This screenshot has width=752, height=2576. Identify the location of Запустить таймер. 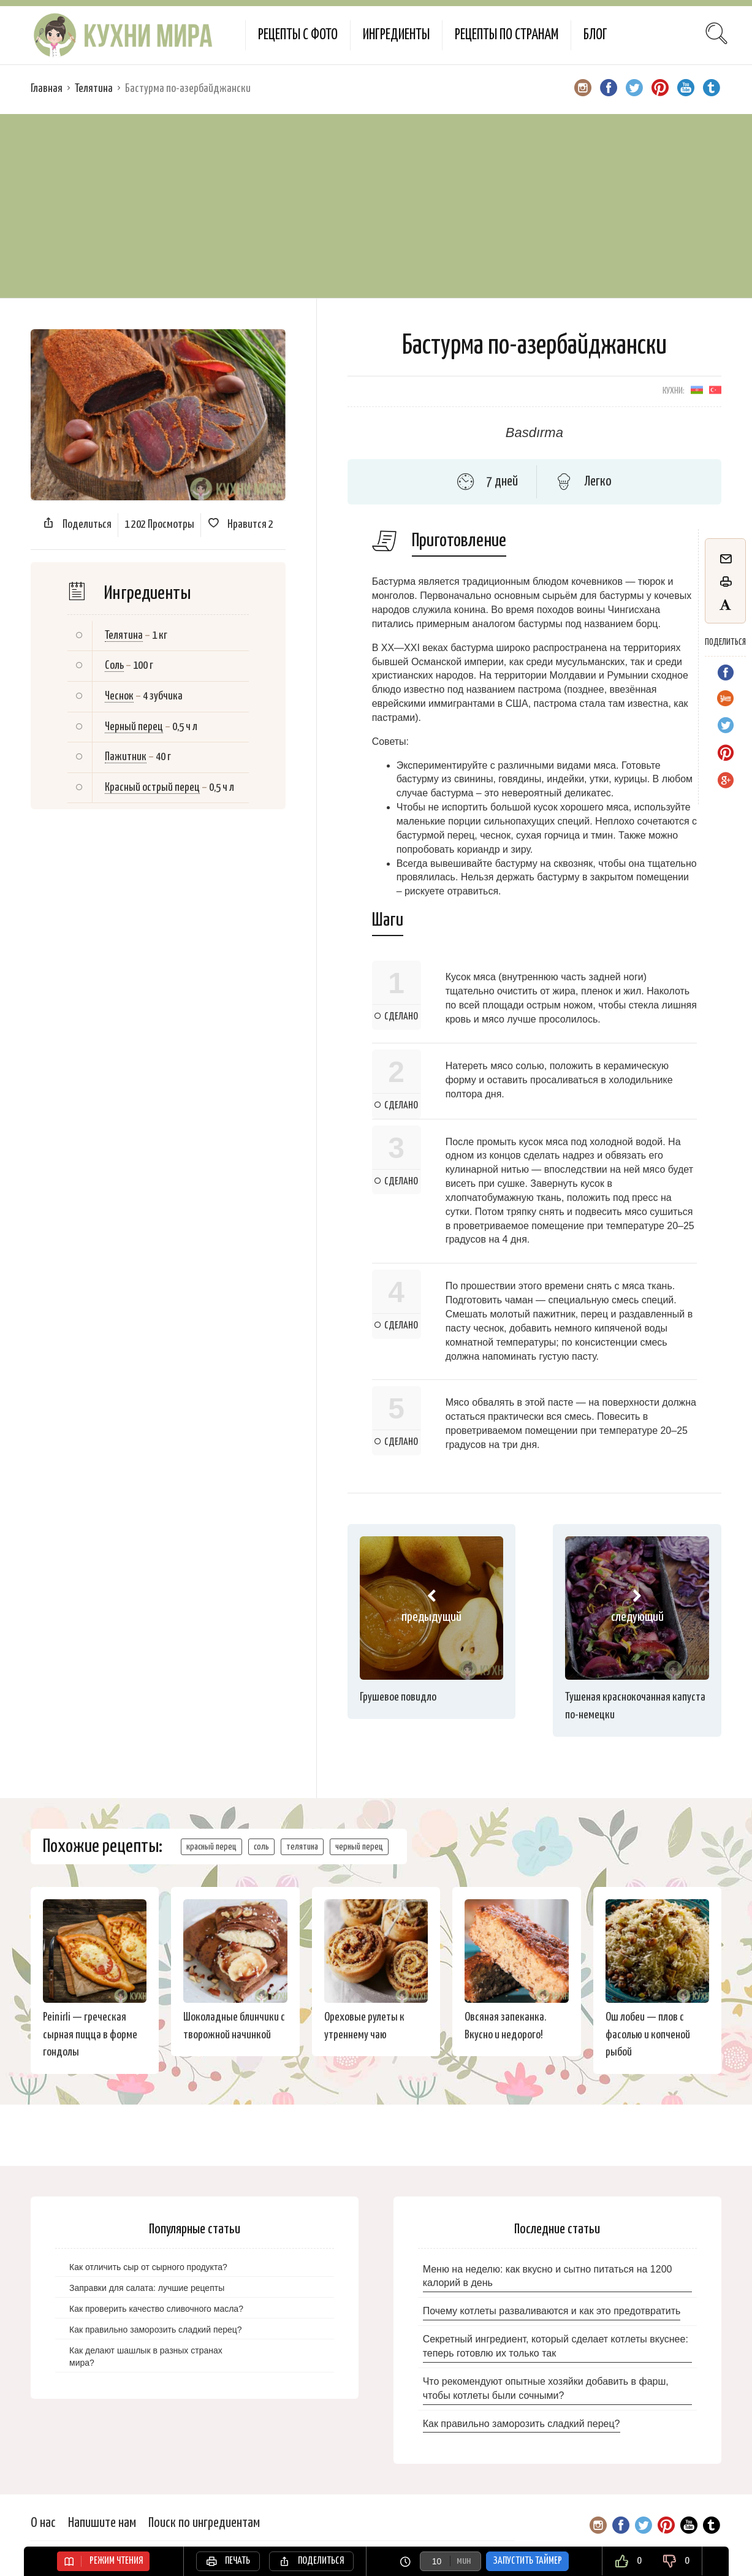
(527, 2561).